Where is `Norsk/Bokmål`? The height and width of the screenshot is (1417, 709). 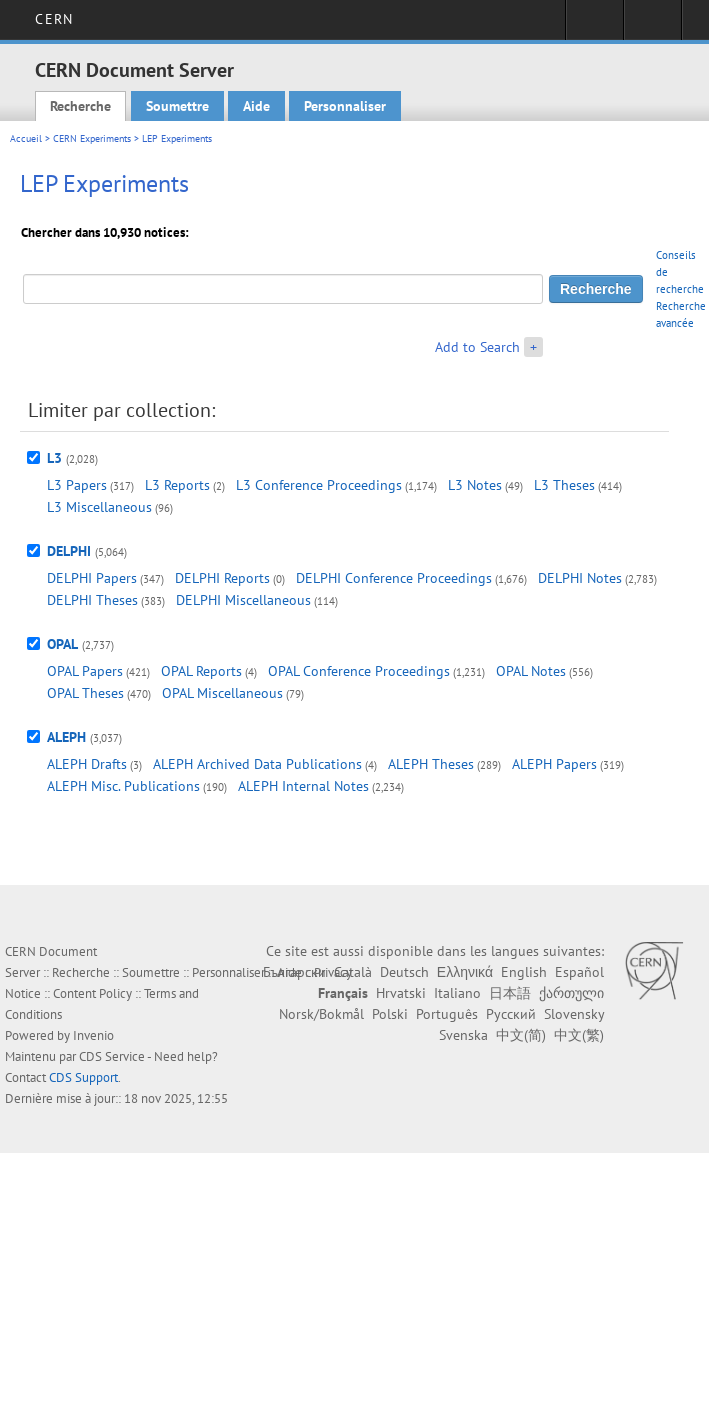
Norsk/Bokmål is located at coordinates (321, 1014).